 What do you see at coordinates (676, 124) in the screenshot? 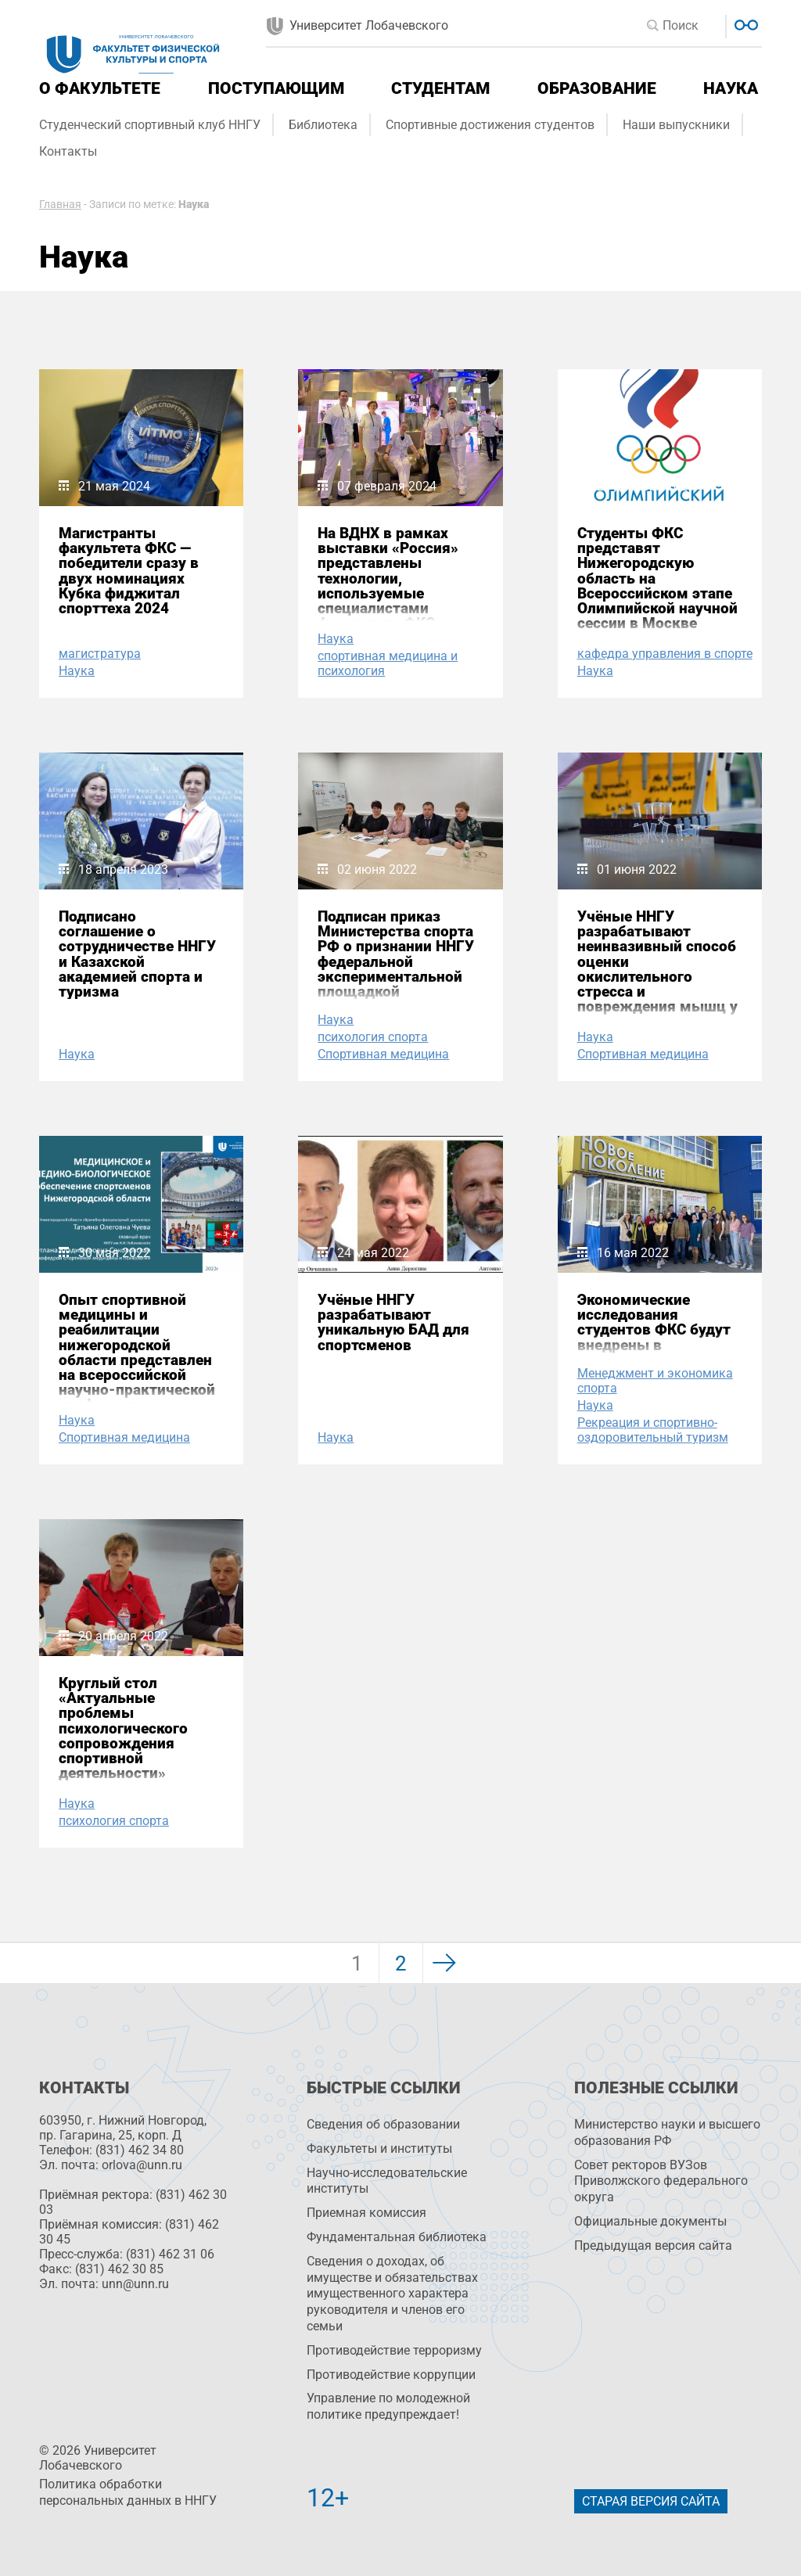
I see `Наши выпускники` at bounding box center [676, 124].